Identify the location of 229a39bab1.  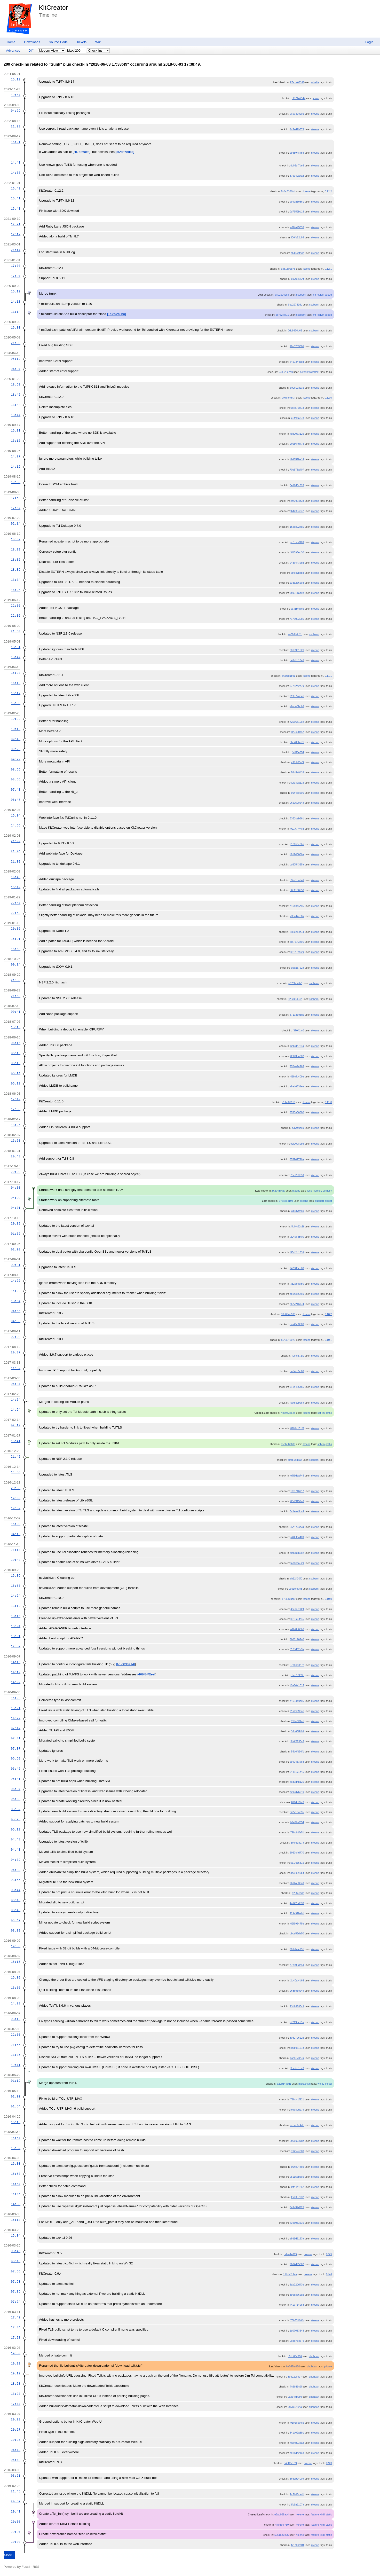
(297, 1913).